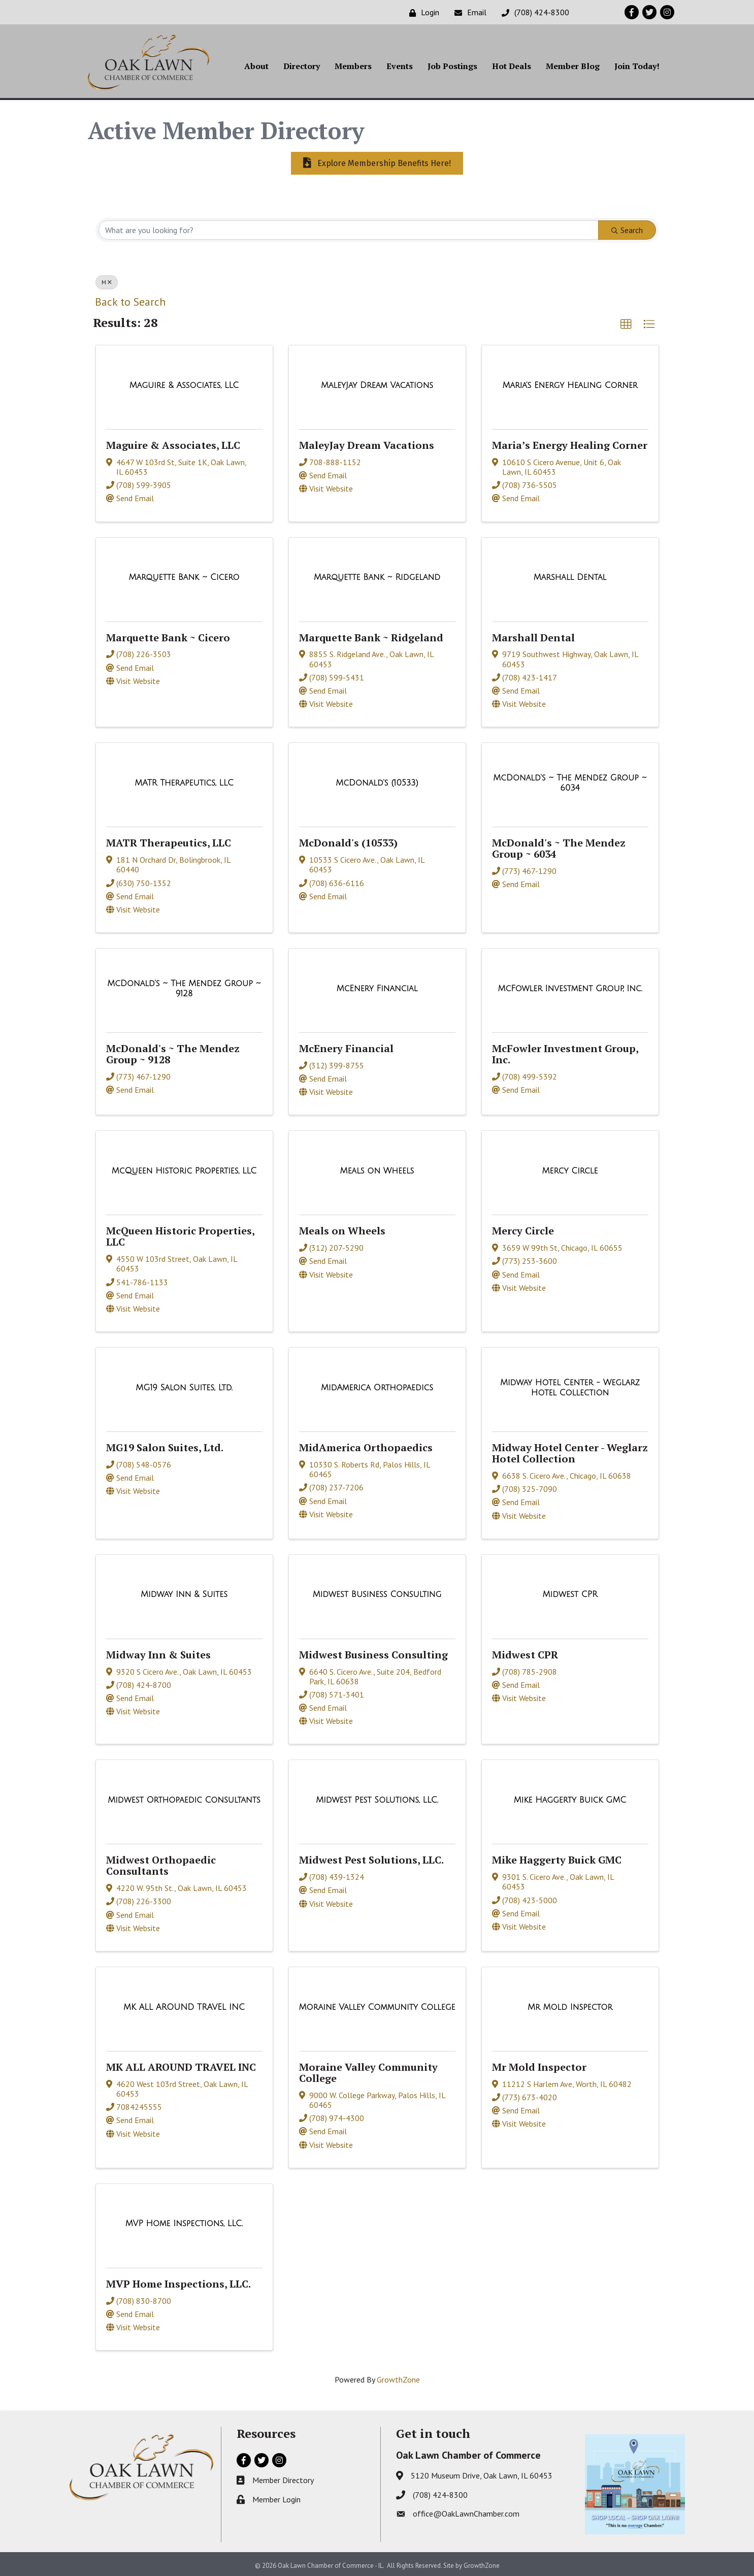 The image size is (754, 2576). I want to click on MidAmerica Orthopaedics, so click(366, 1445).